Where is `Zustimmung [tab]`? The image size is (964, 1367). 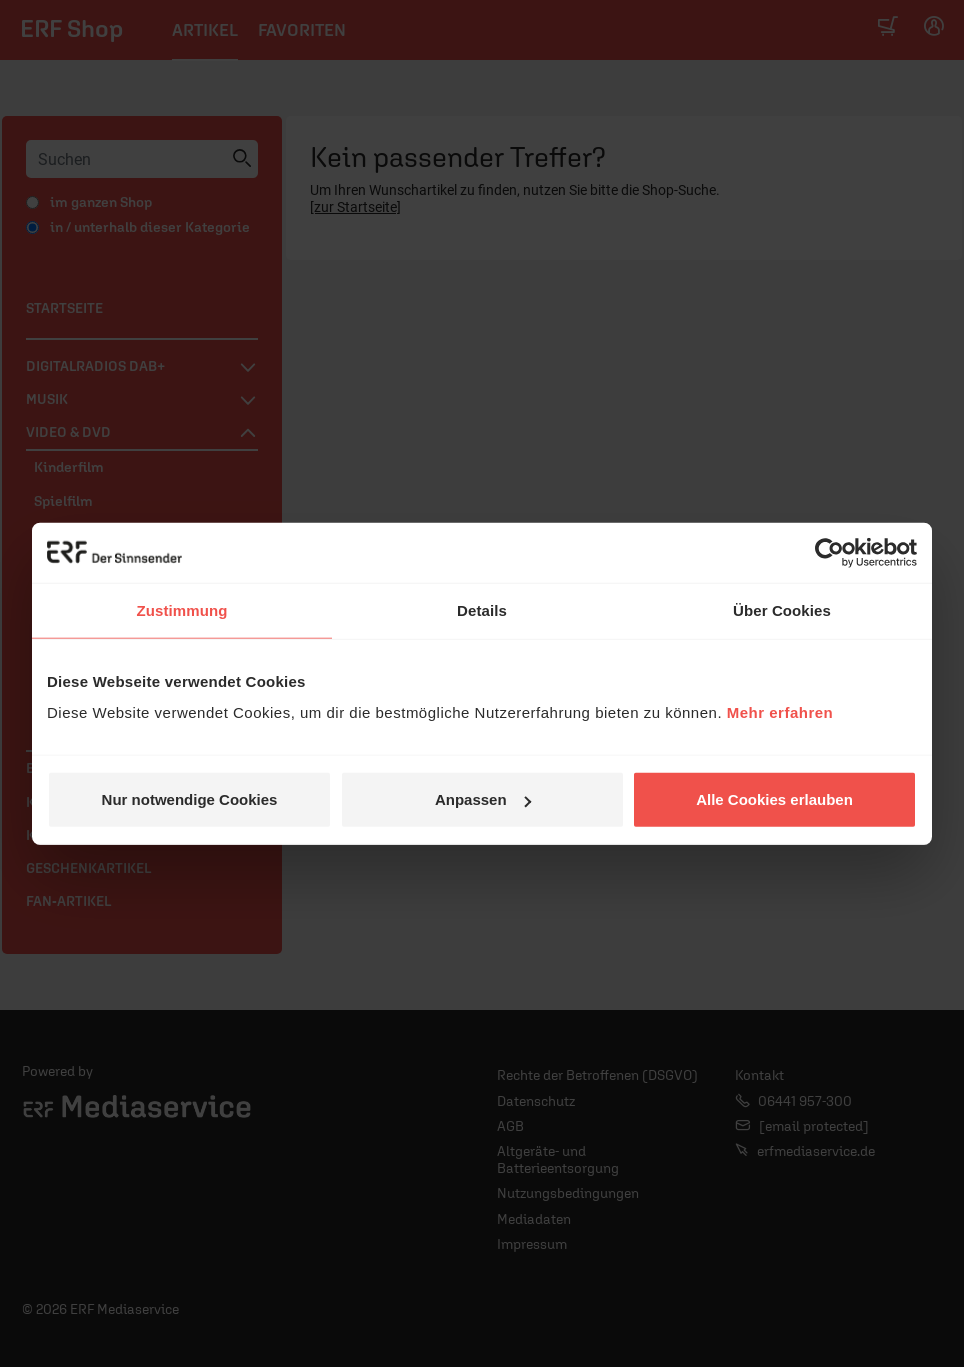
Zustimmung [tab] is located at coordinates (182, 609).